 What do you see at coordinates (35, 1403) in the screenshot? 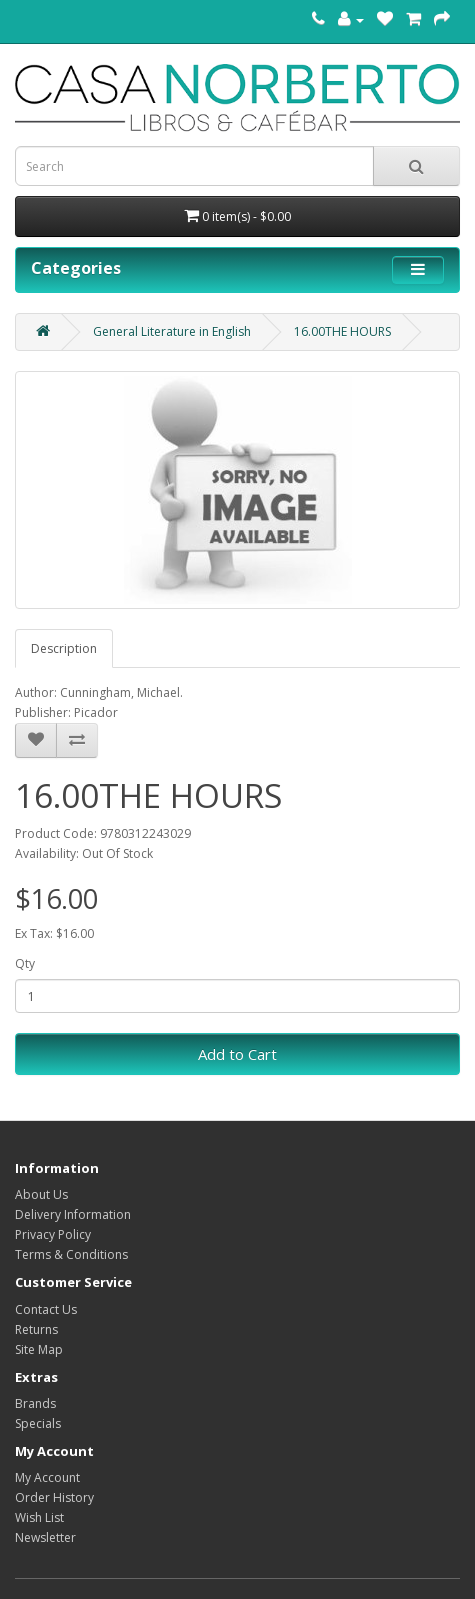
I see `Brands` at bounding box center [35, 1403].